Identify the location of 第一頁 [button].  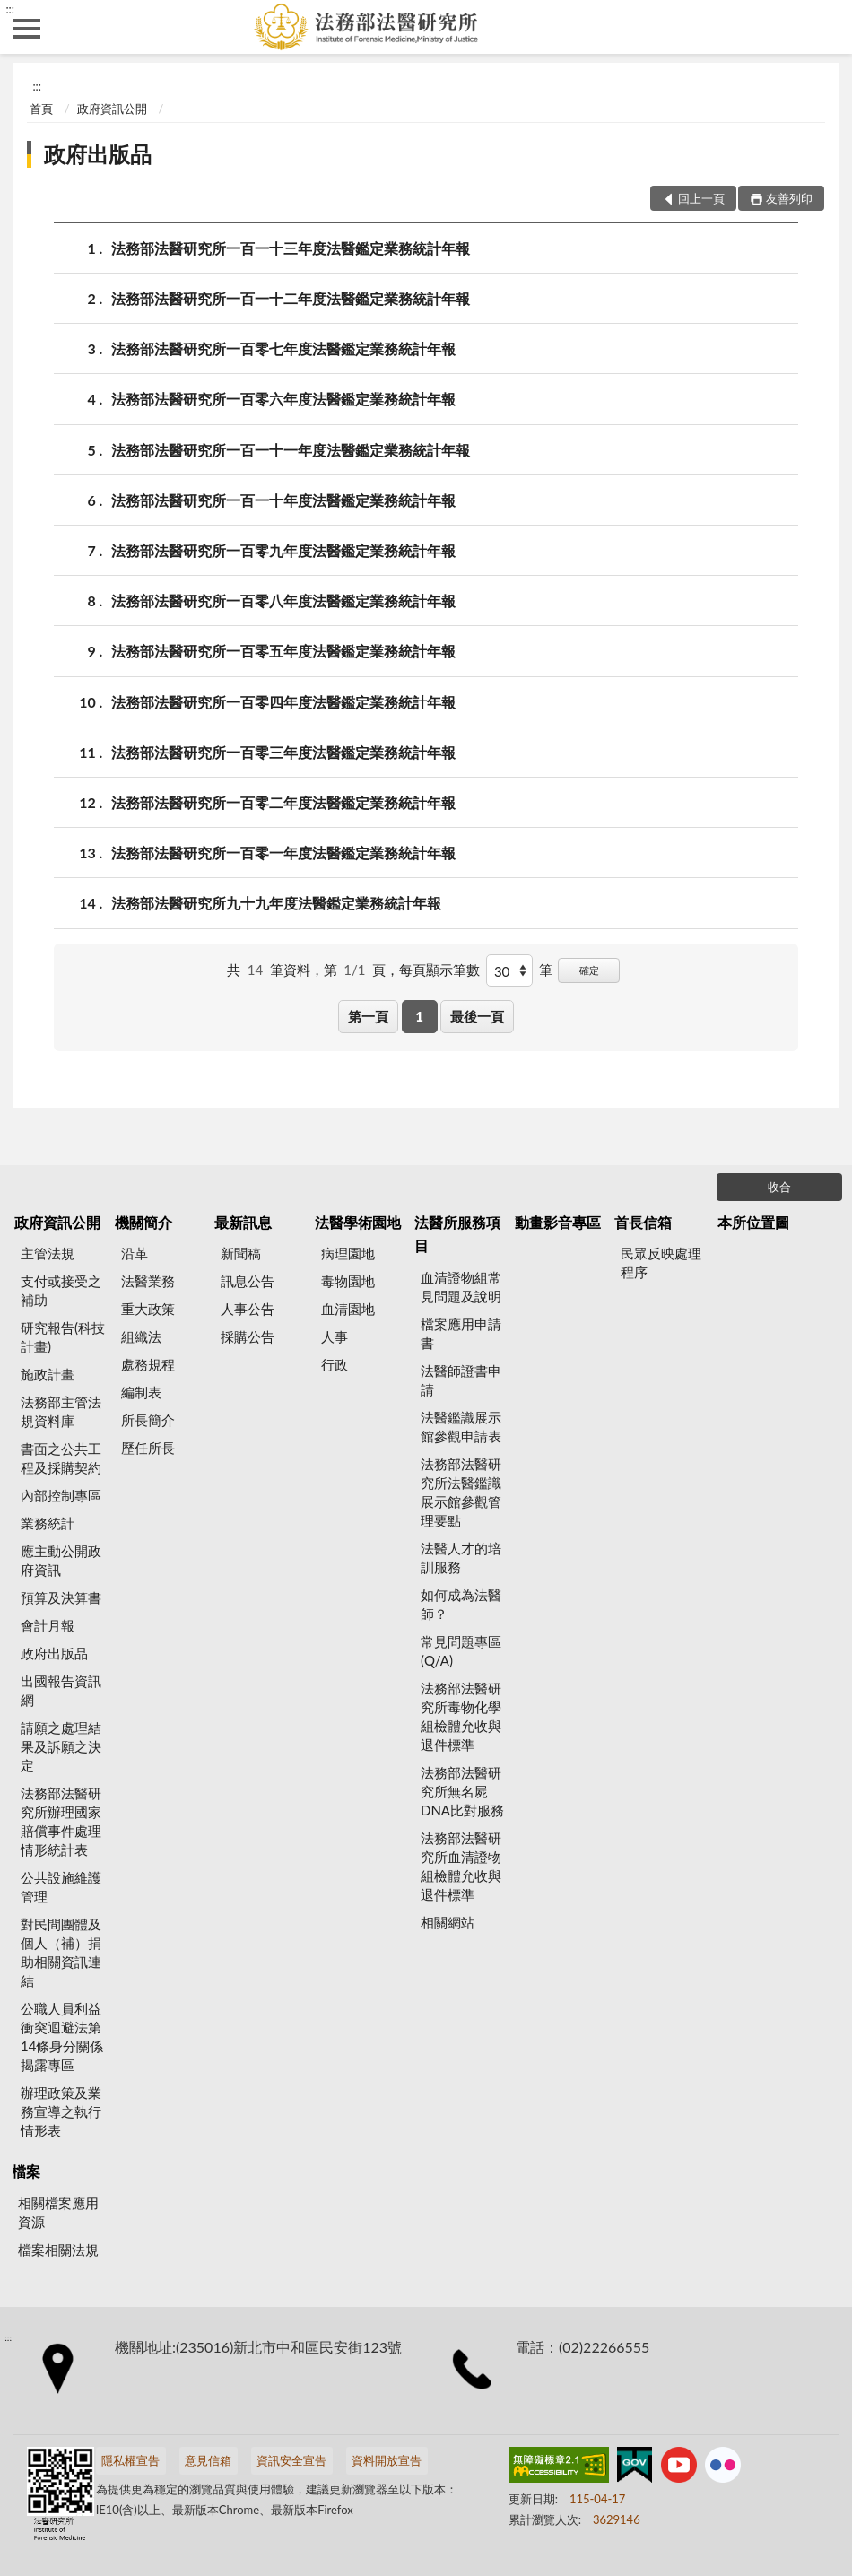
(368, 1016).